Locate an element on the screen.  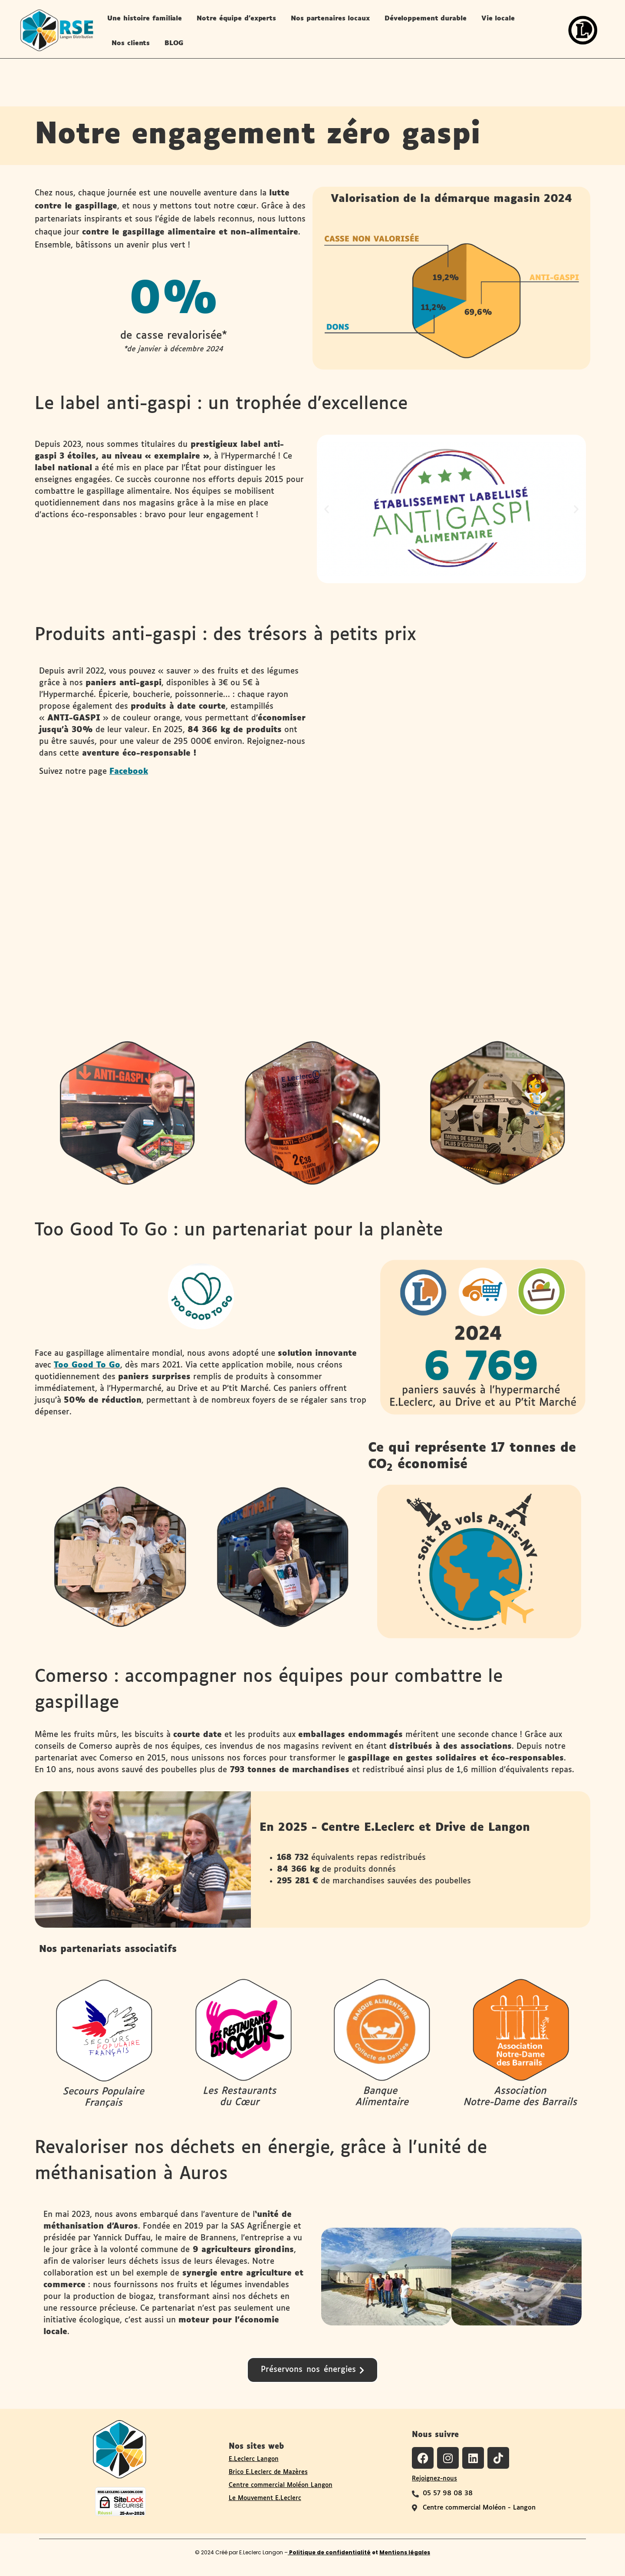
Brico E.Leclerc de Mazères is located at coordinates (268, 2472).